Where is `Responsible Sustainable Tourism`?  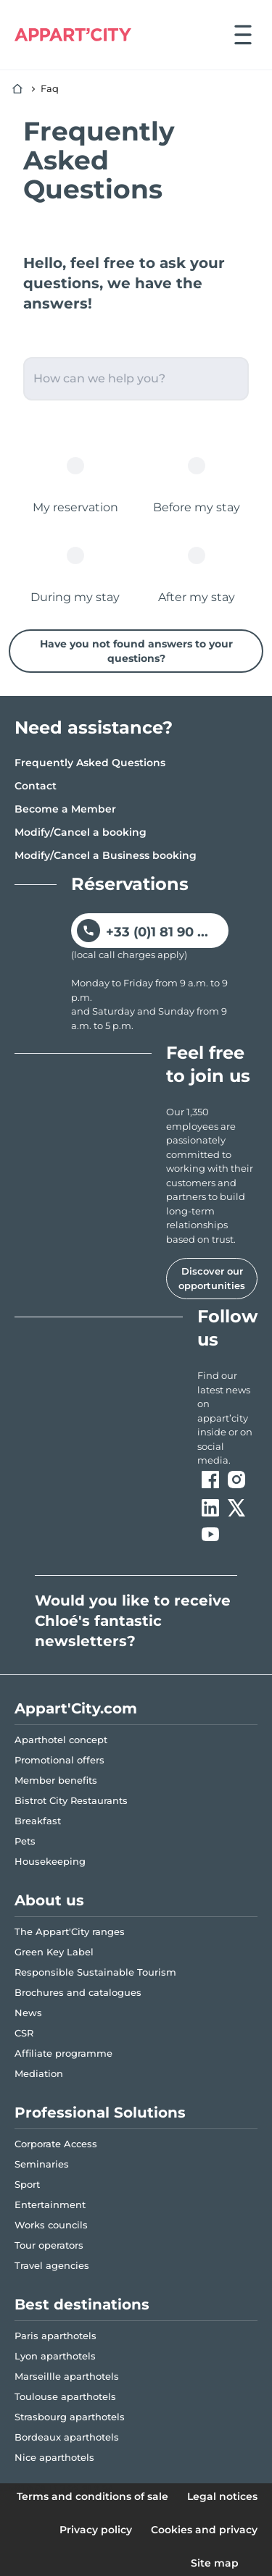 Responsible Sustainable Tourism is located at coordinates (95, 1972).